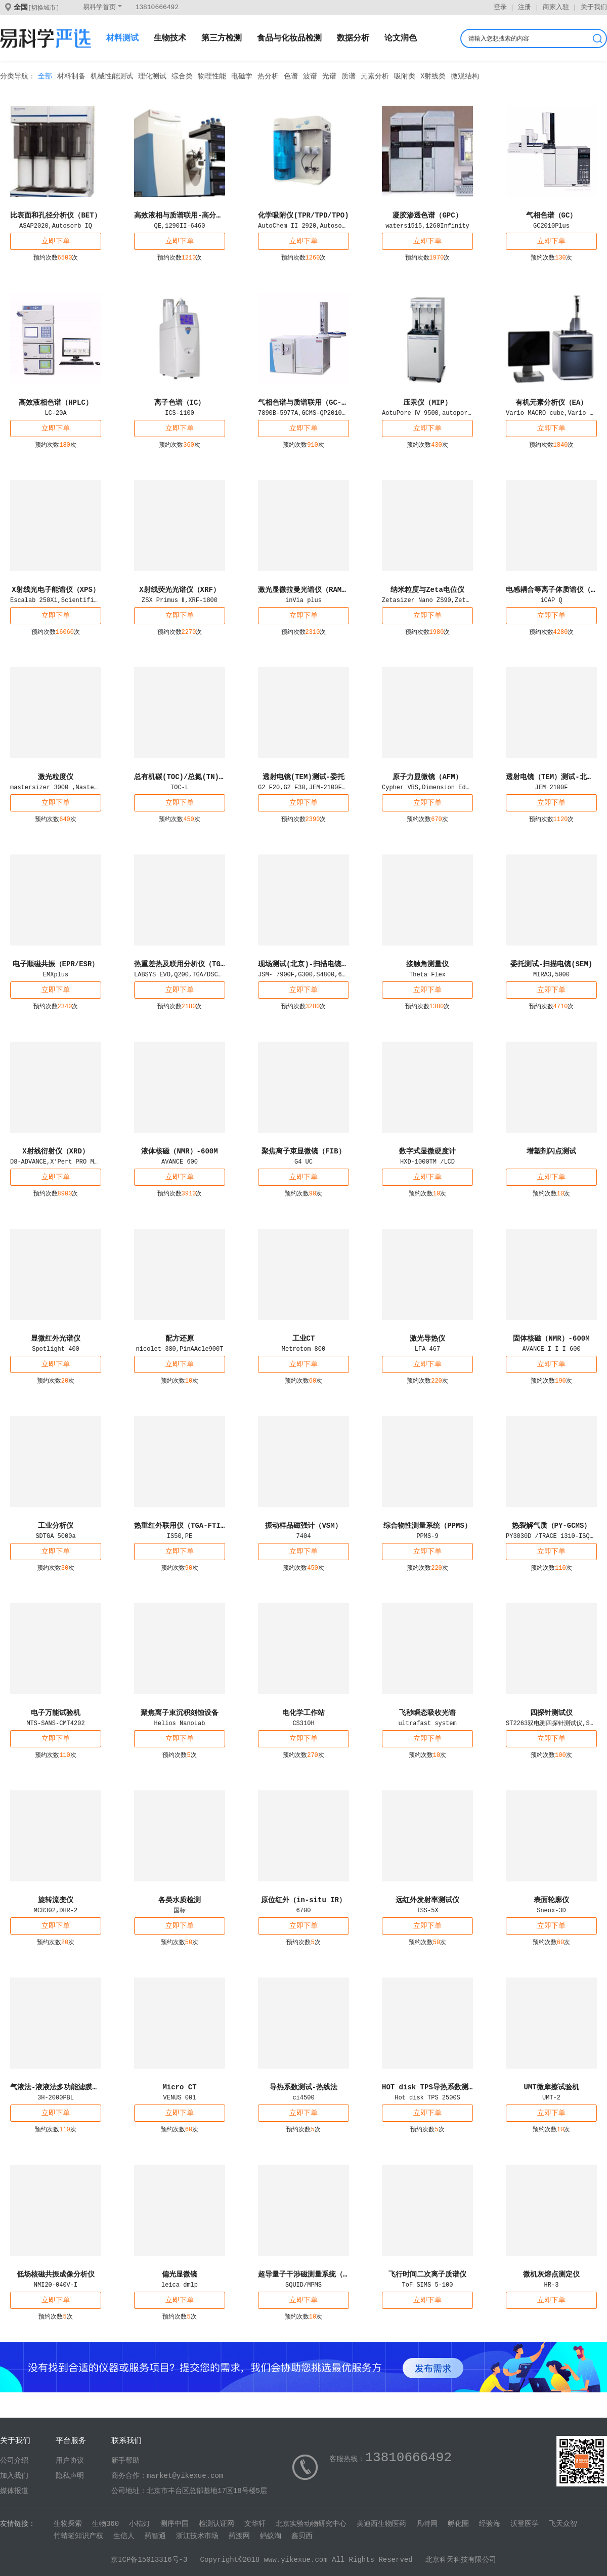  What do you see at coordinates (270, 2536) in the screenshot?
I see `蚂蚁淘` at bounding box center [270, 2536].